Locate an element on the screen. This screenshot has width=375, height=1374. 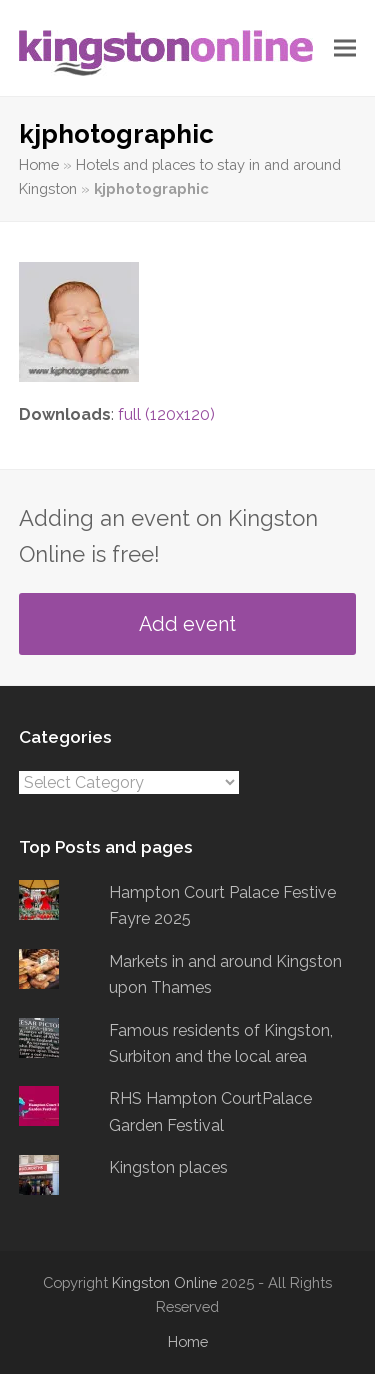
Home is located at coordinates (39, 164).